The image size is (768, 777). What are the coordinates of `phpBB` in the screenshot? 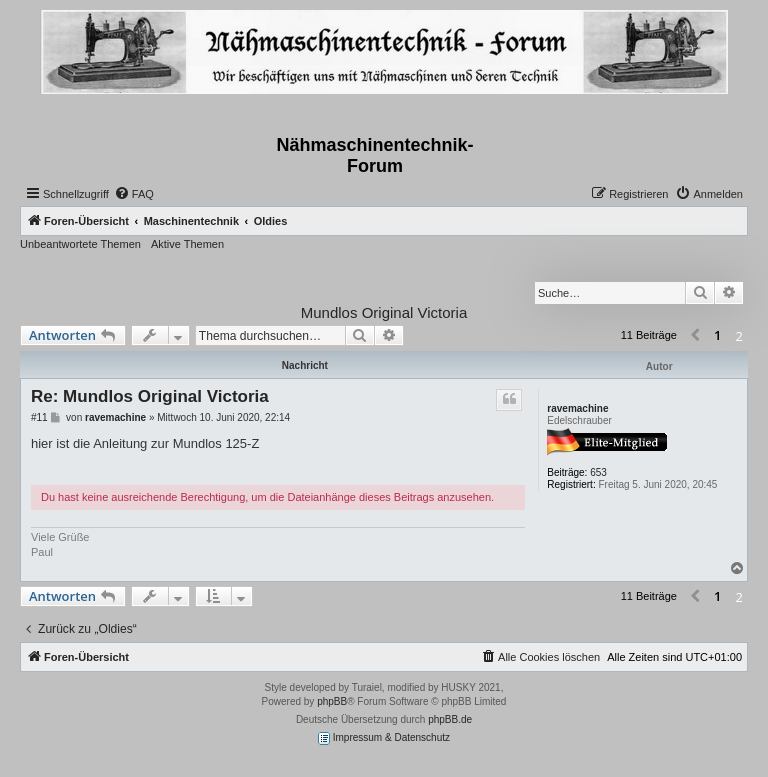 It's located at (332, 701).